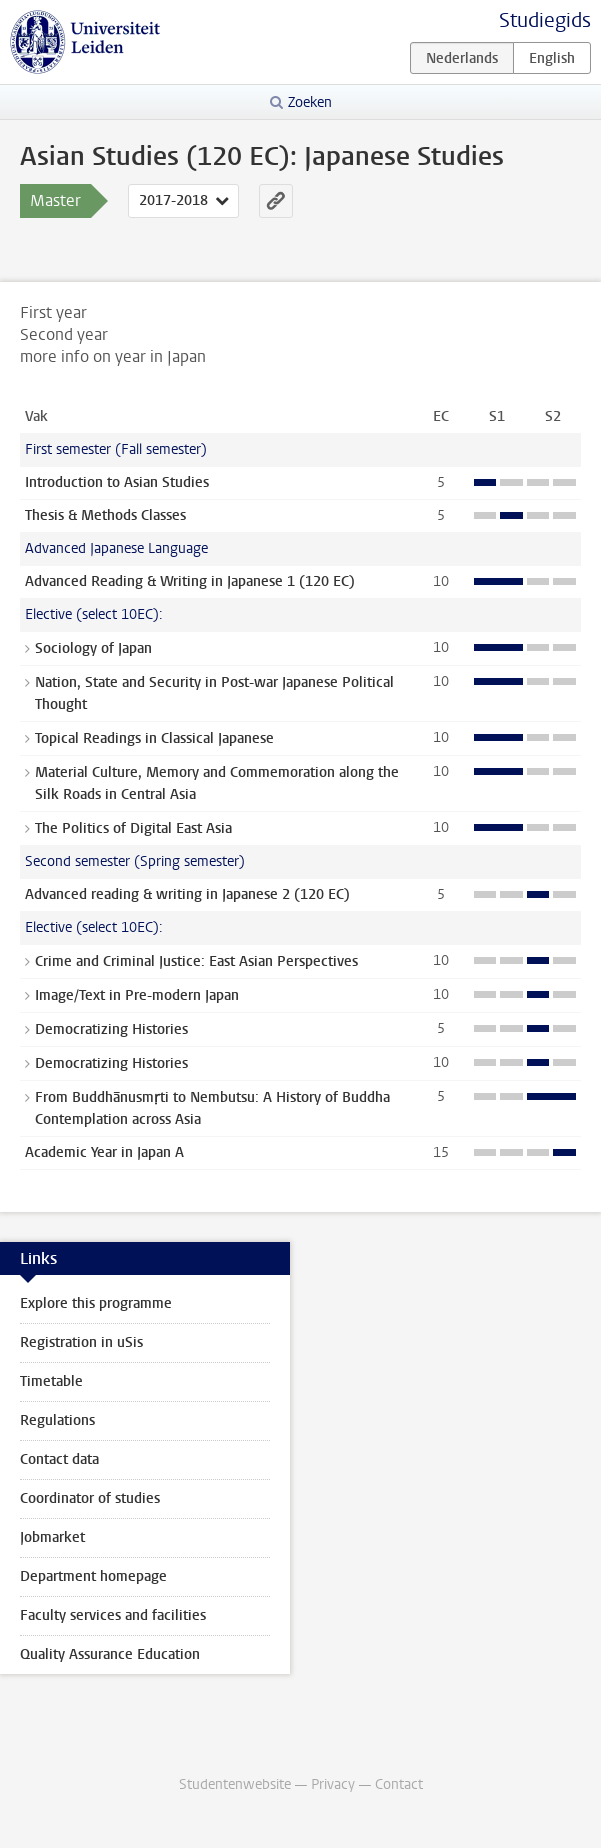 The image size is (601, 1848). I want to click on Faculty services and facilities, so click(113, 1615).